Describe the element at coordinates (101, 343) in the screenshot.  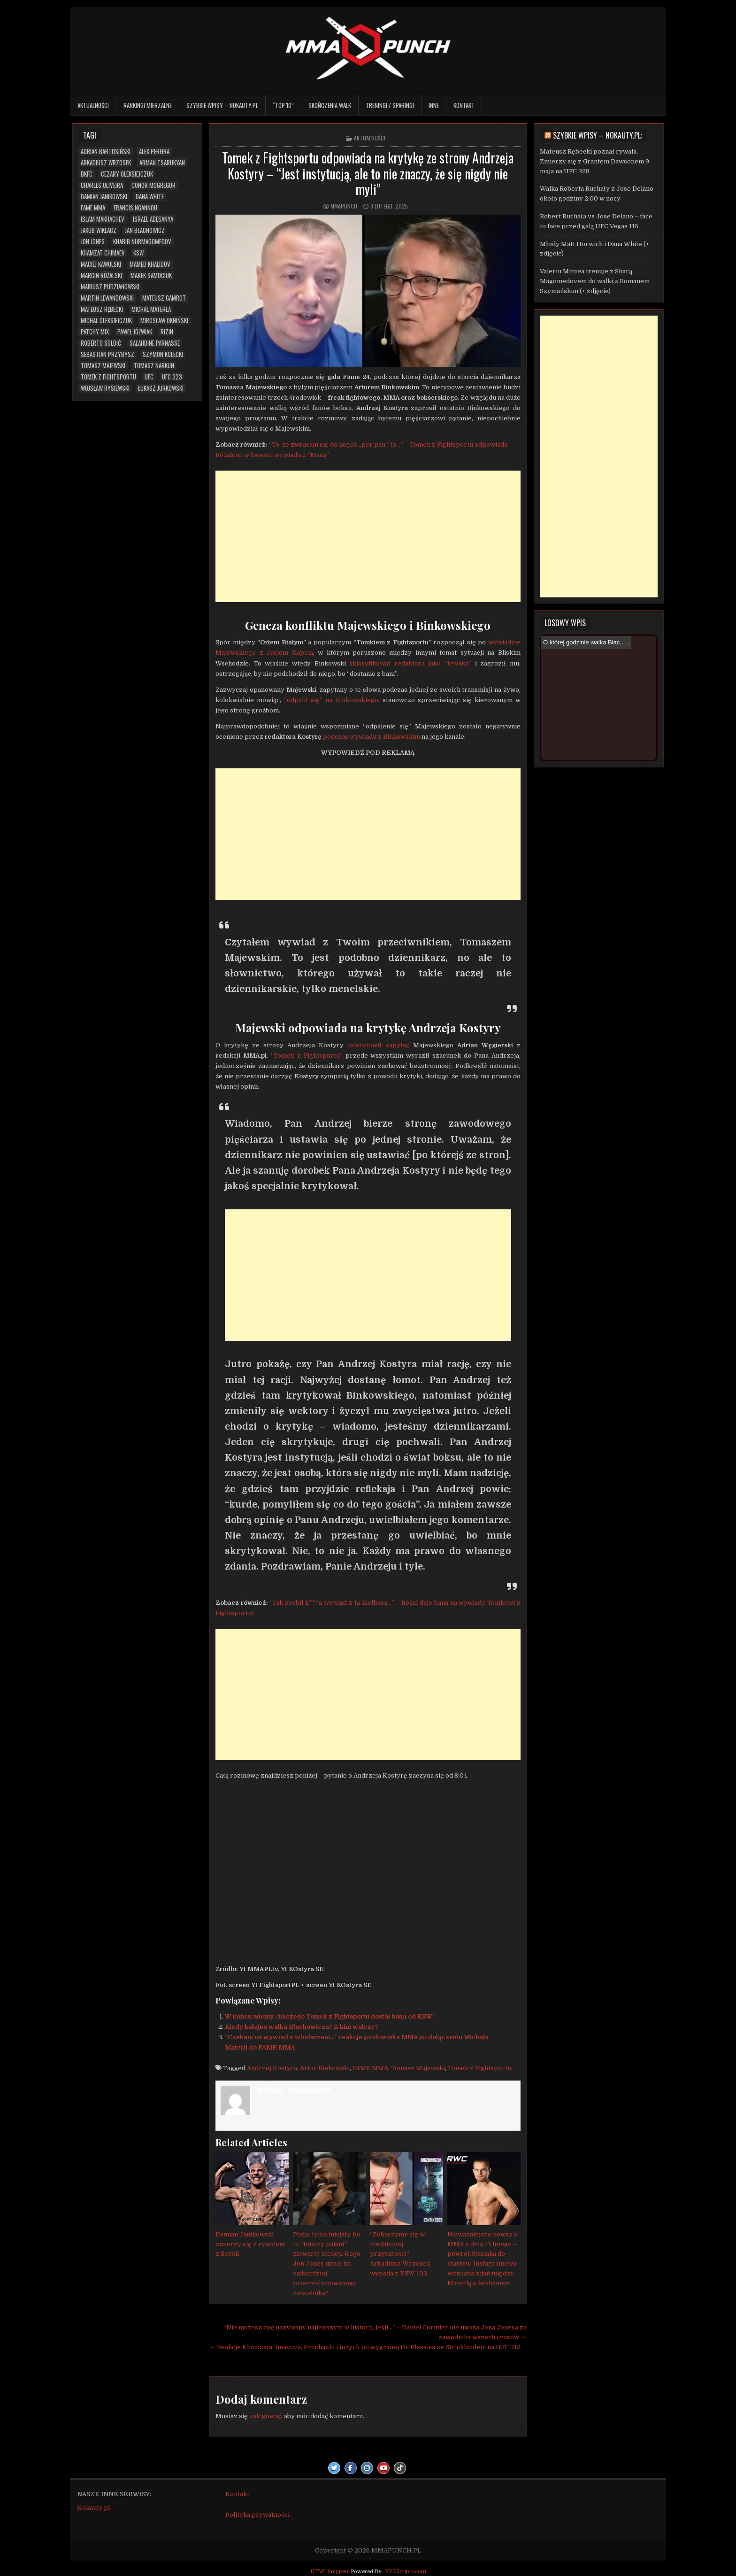
I see `Roberto Soldić [Roberto Soldić (7 elementów)]` at that location.